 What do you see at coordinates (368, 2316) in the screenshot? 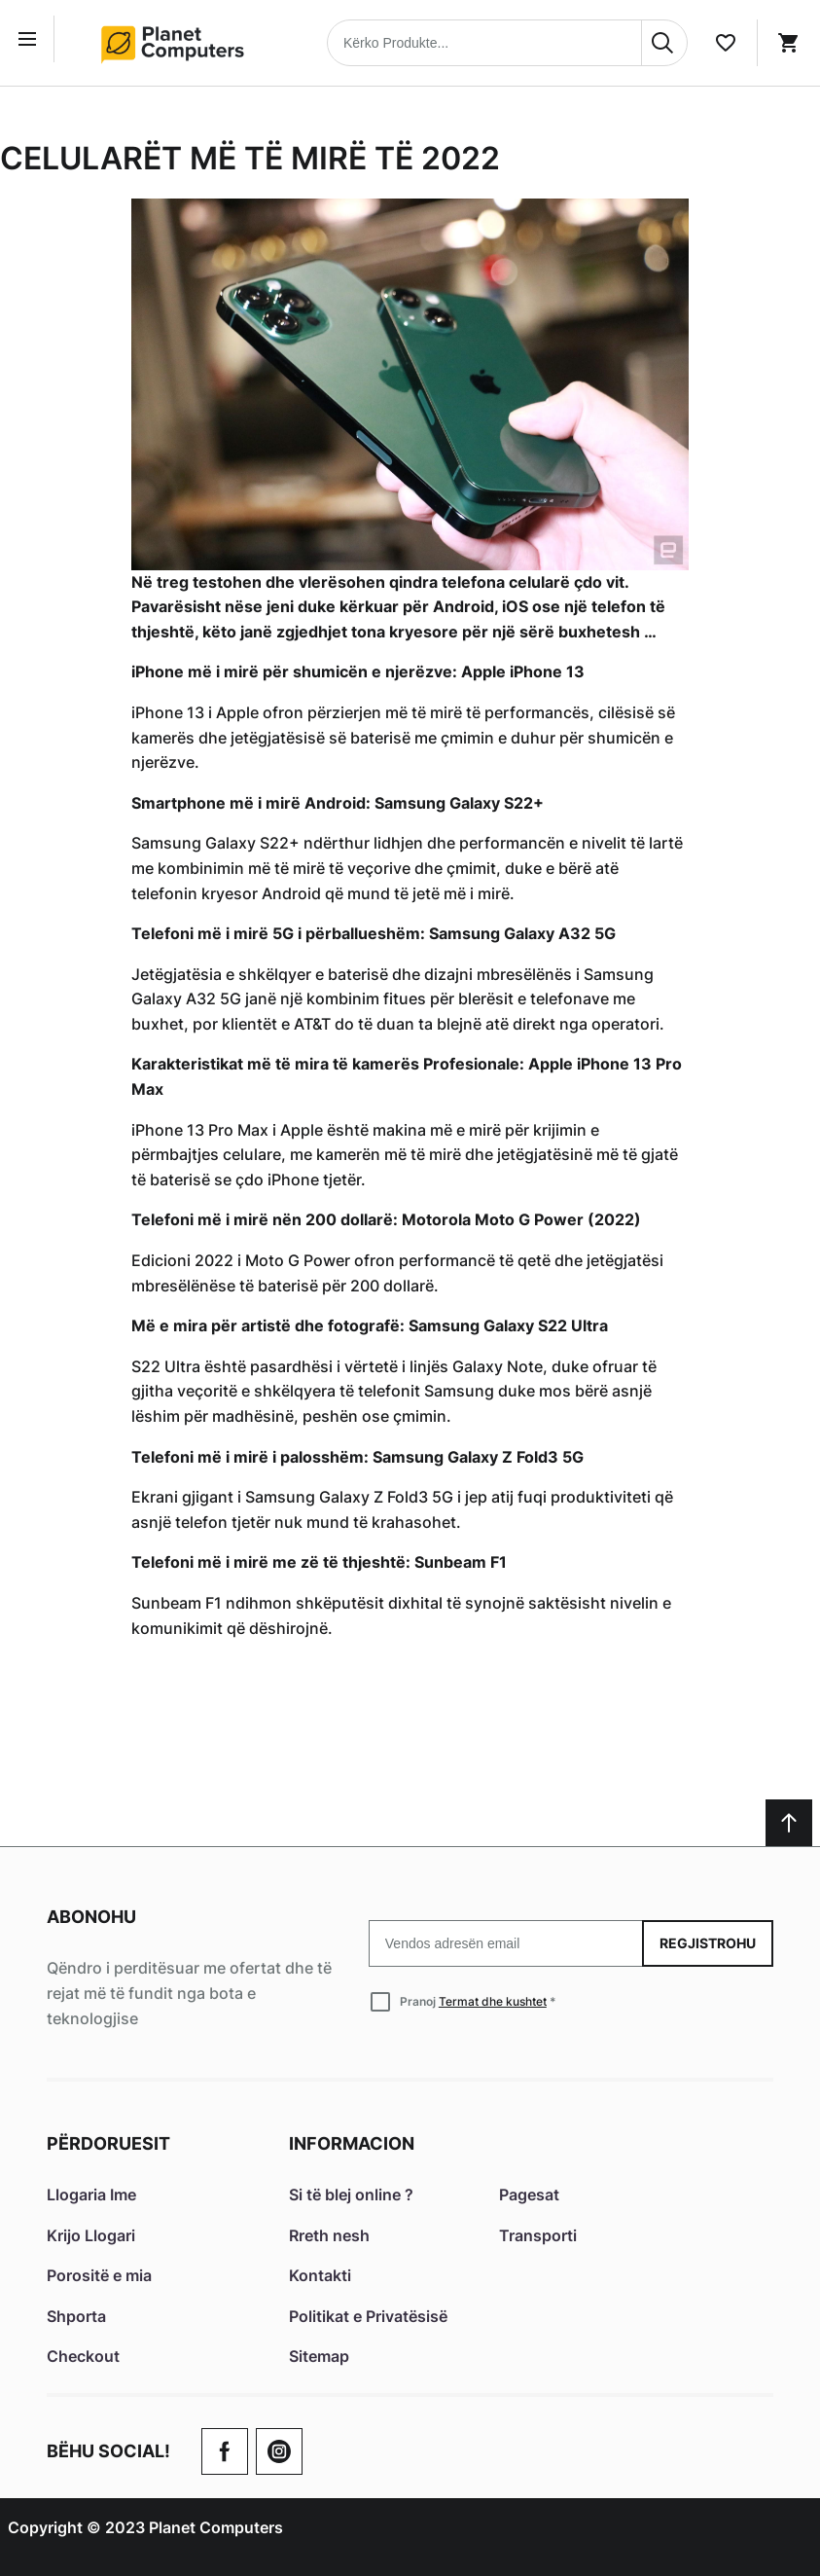
I see `Politikat e Privatësisë` at bounding box center [368, 2316].